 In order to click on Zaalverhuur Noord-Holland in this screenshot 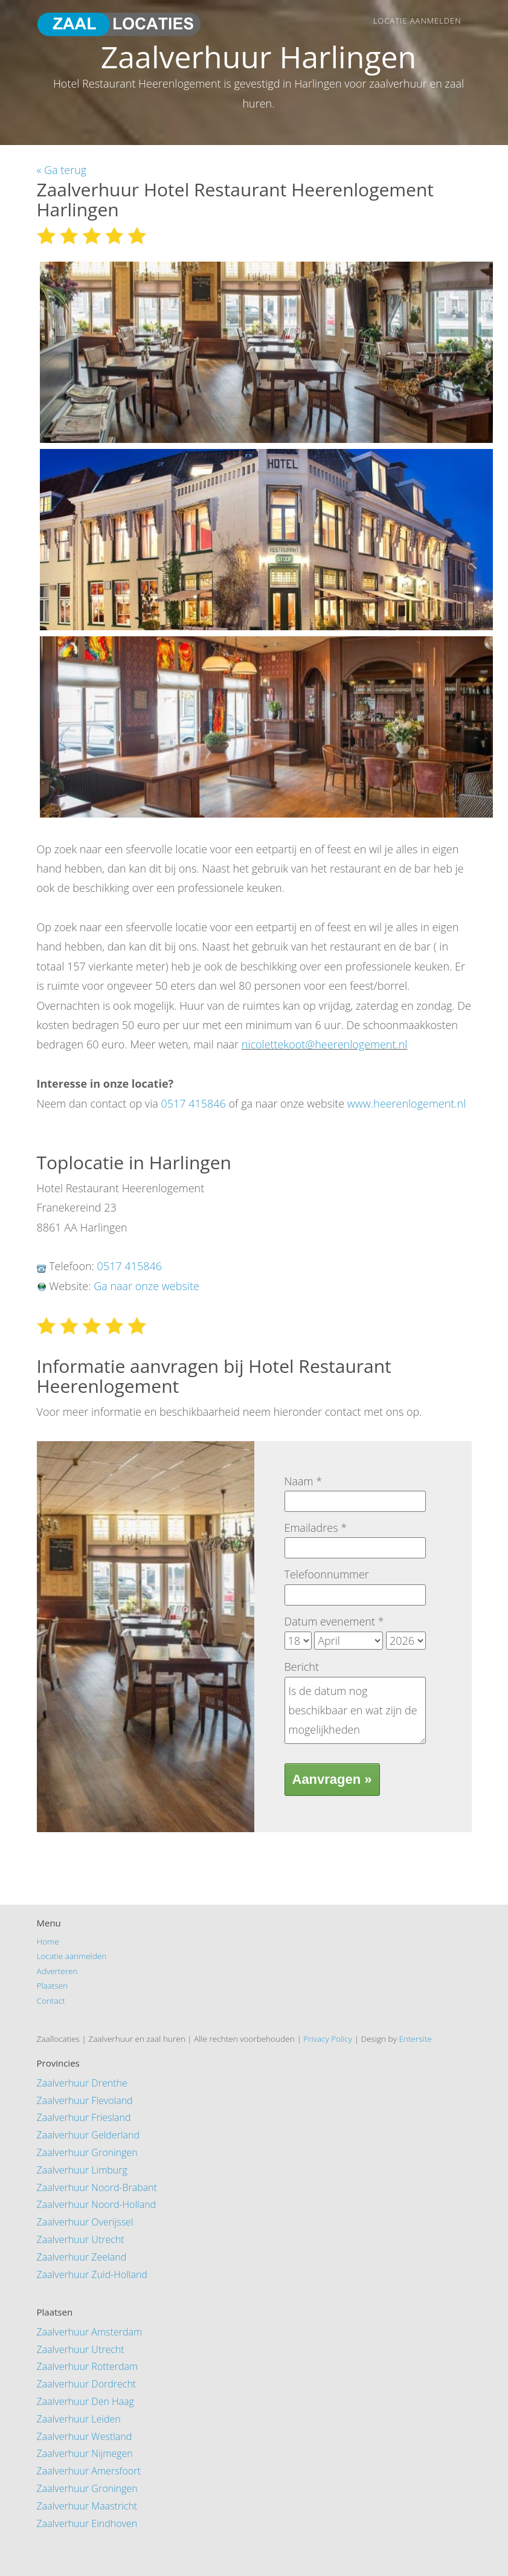, I will do `click(96, 2204)`.